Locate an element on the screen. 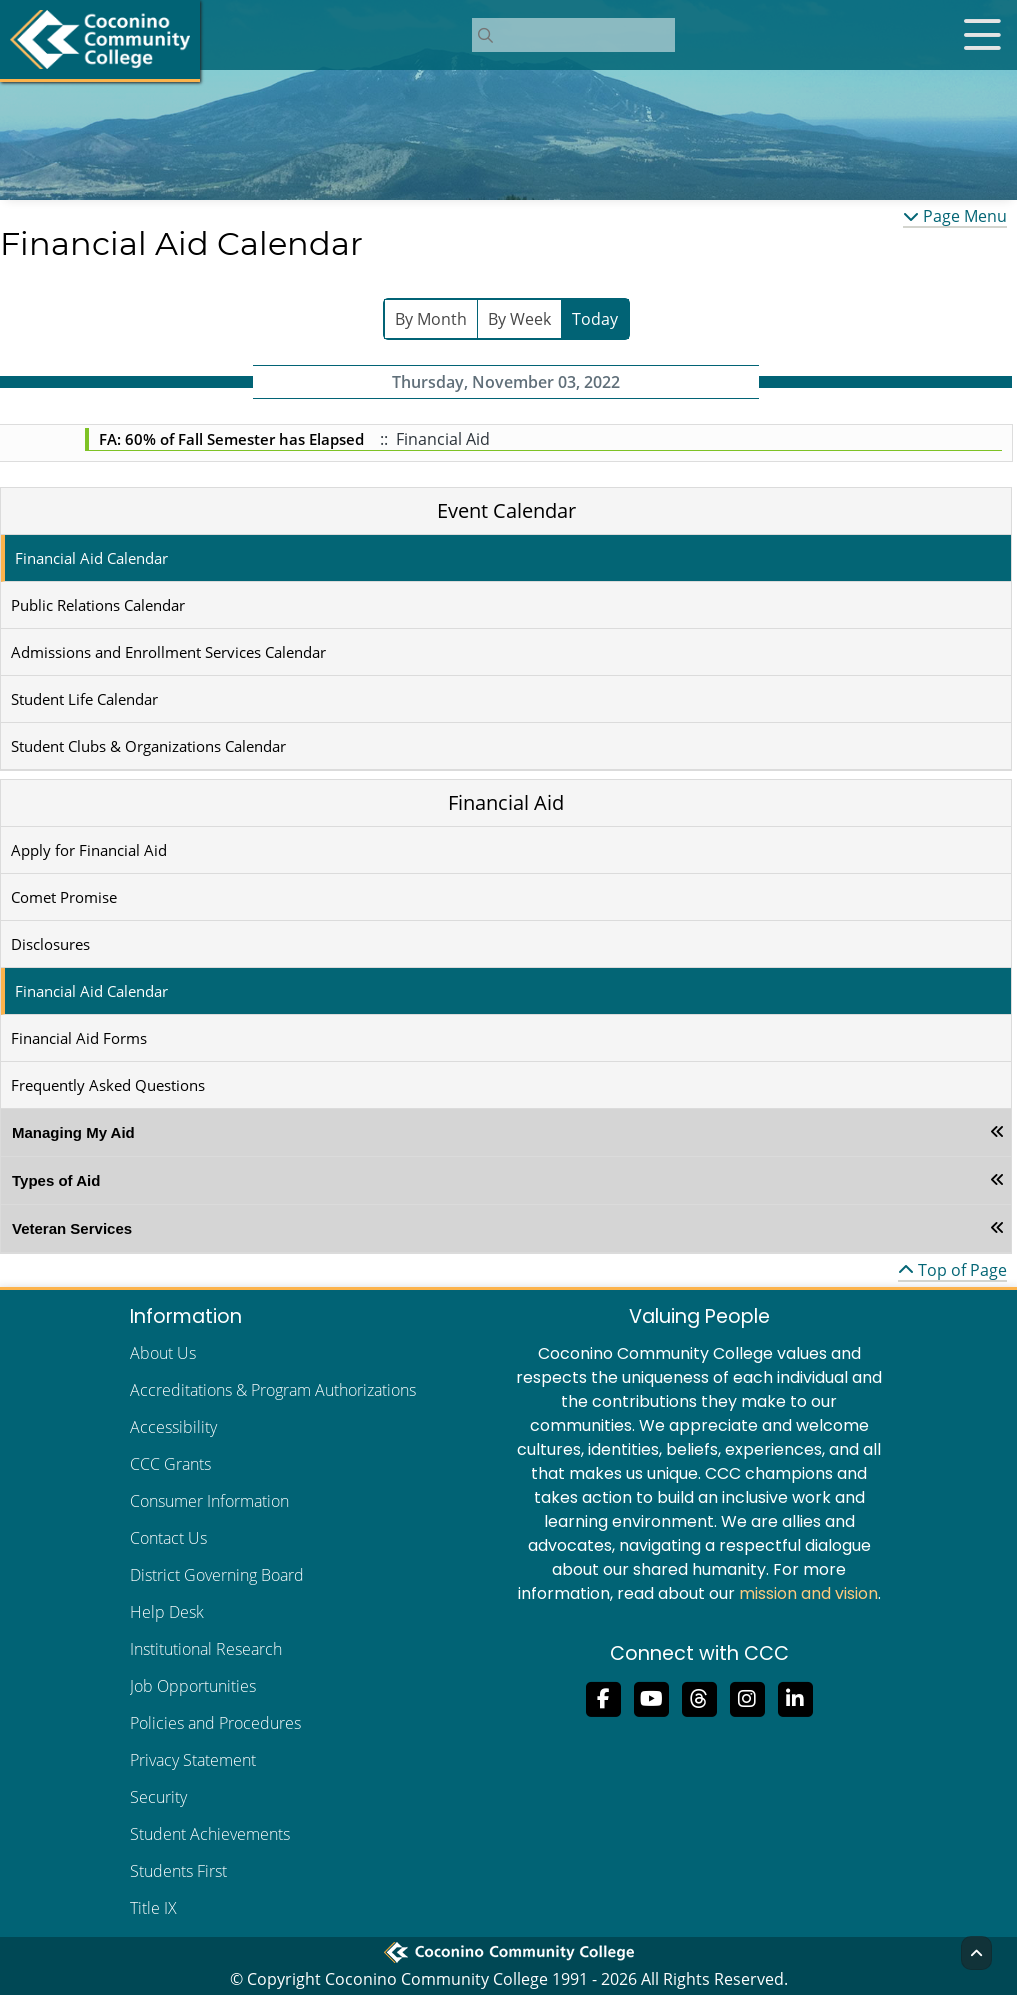  District Governing Board is located at coordinates (217, 1575).